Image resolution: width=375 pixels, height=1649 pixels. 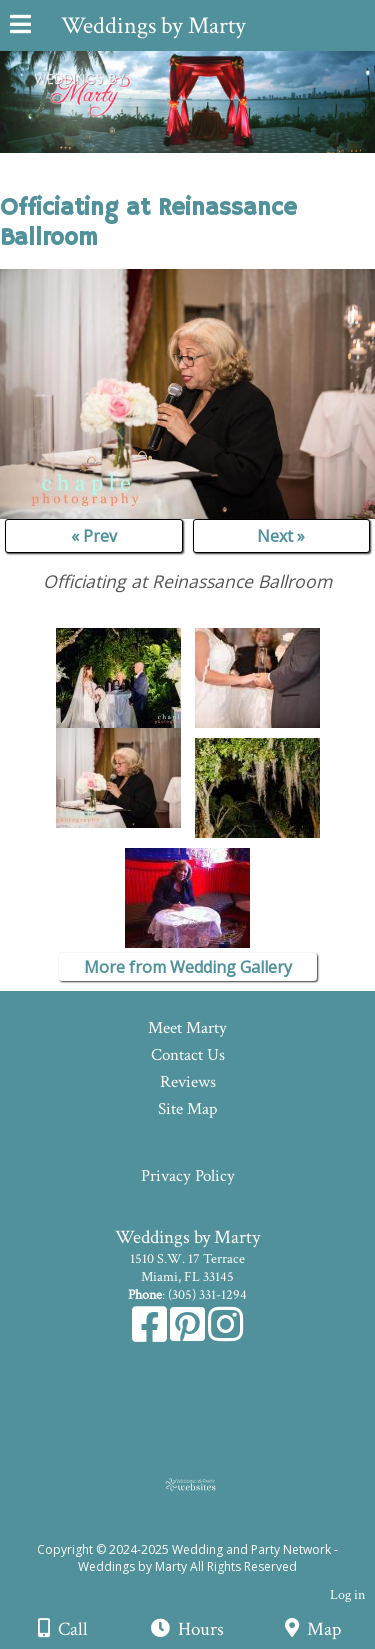 What do you see at coordinates (281, 536) in the screenshot?
I see `Next »` at bounding box center [281, 536].